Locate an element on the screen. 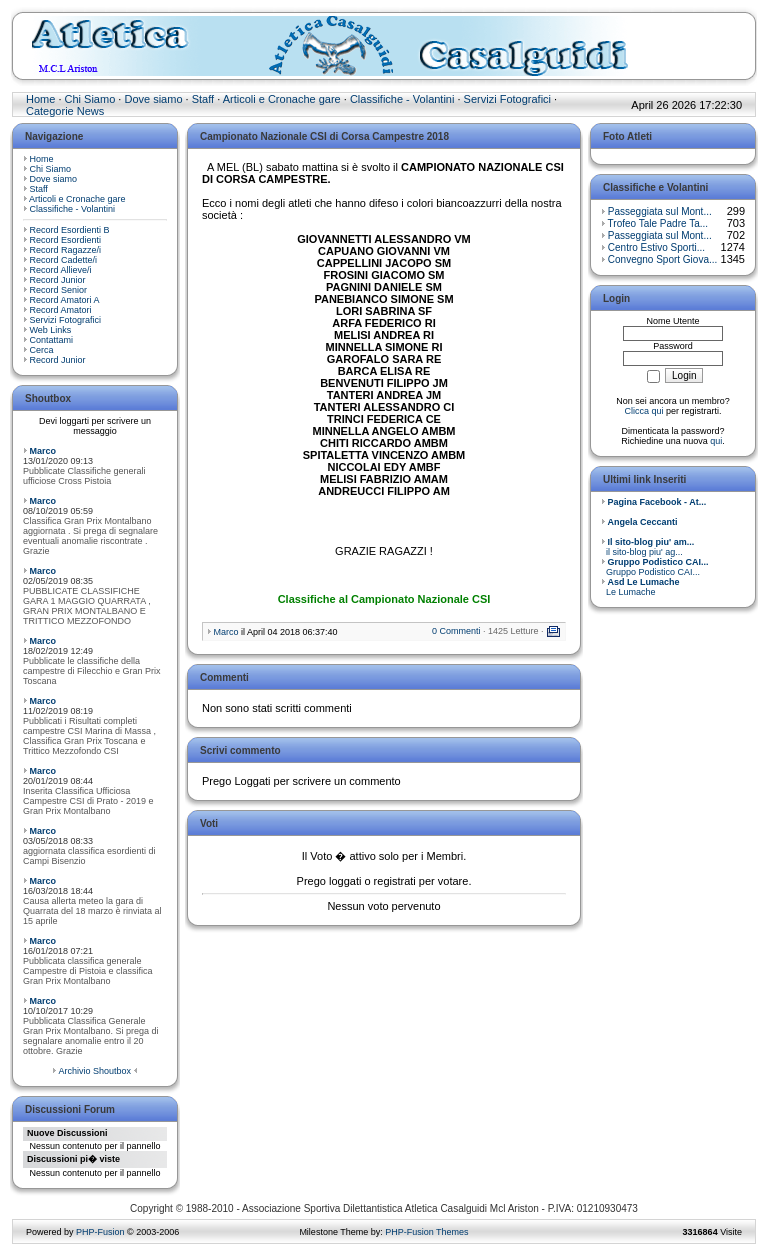  Clicca qui is located at coordinates (643, 411).